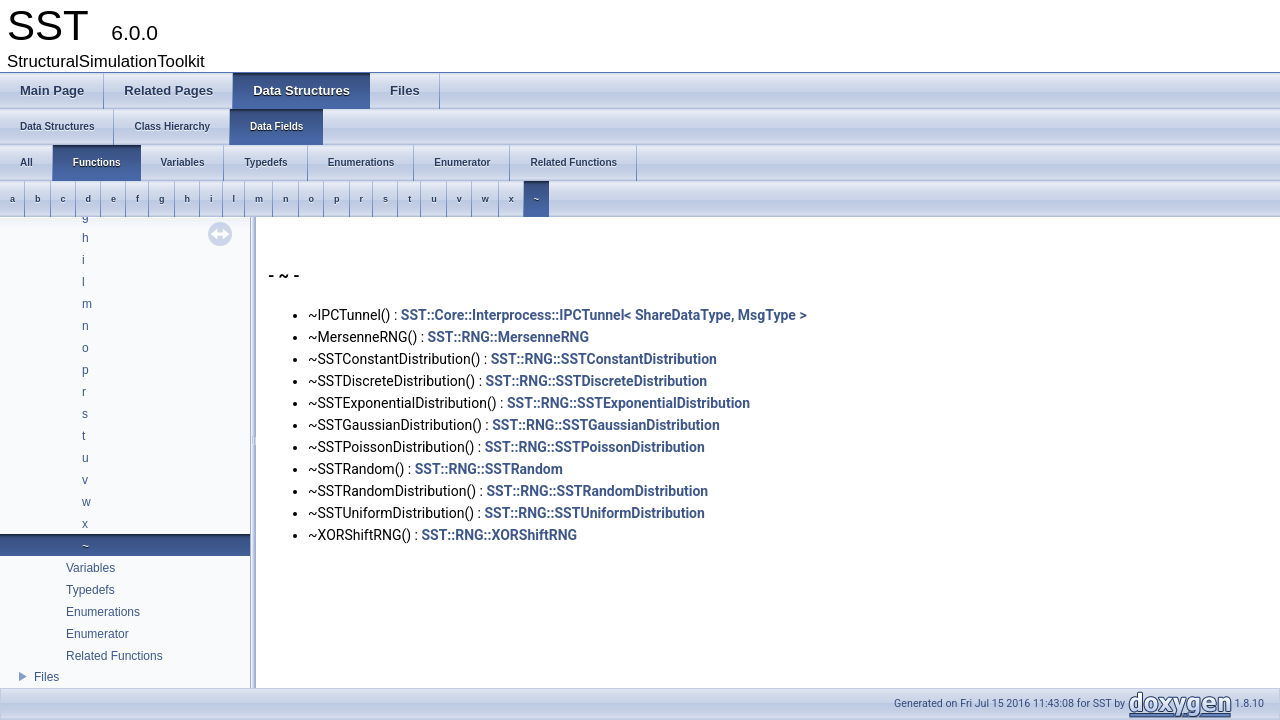 This screenshot has height=720, width=1280. Describe the element at coordinates (90, 590) in the screenshot. I see `Typedefs` at that location.